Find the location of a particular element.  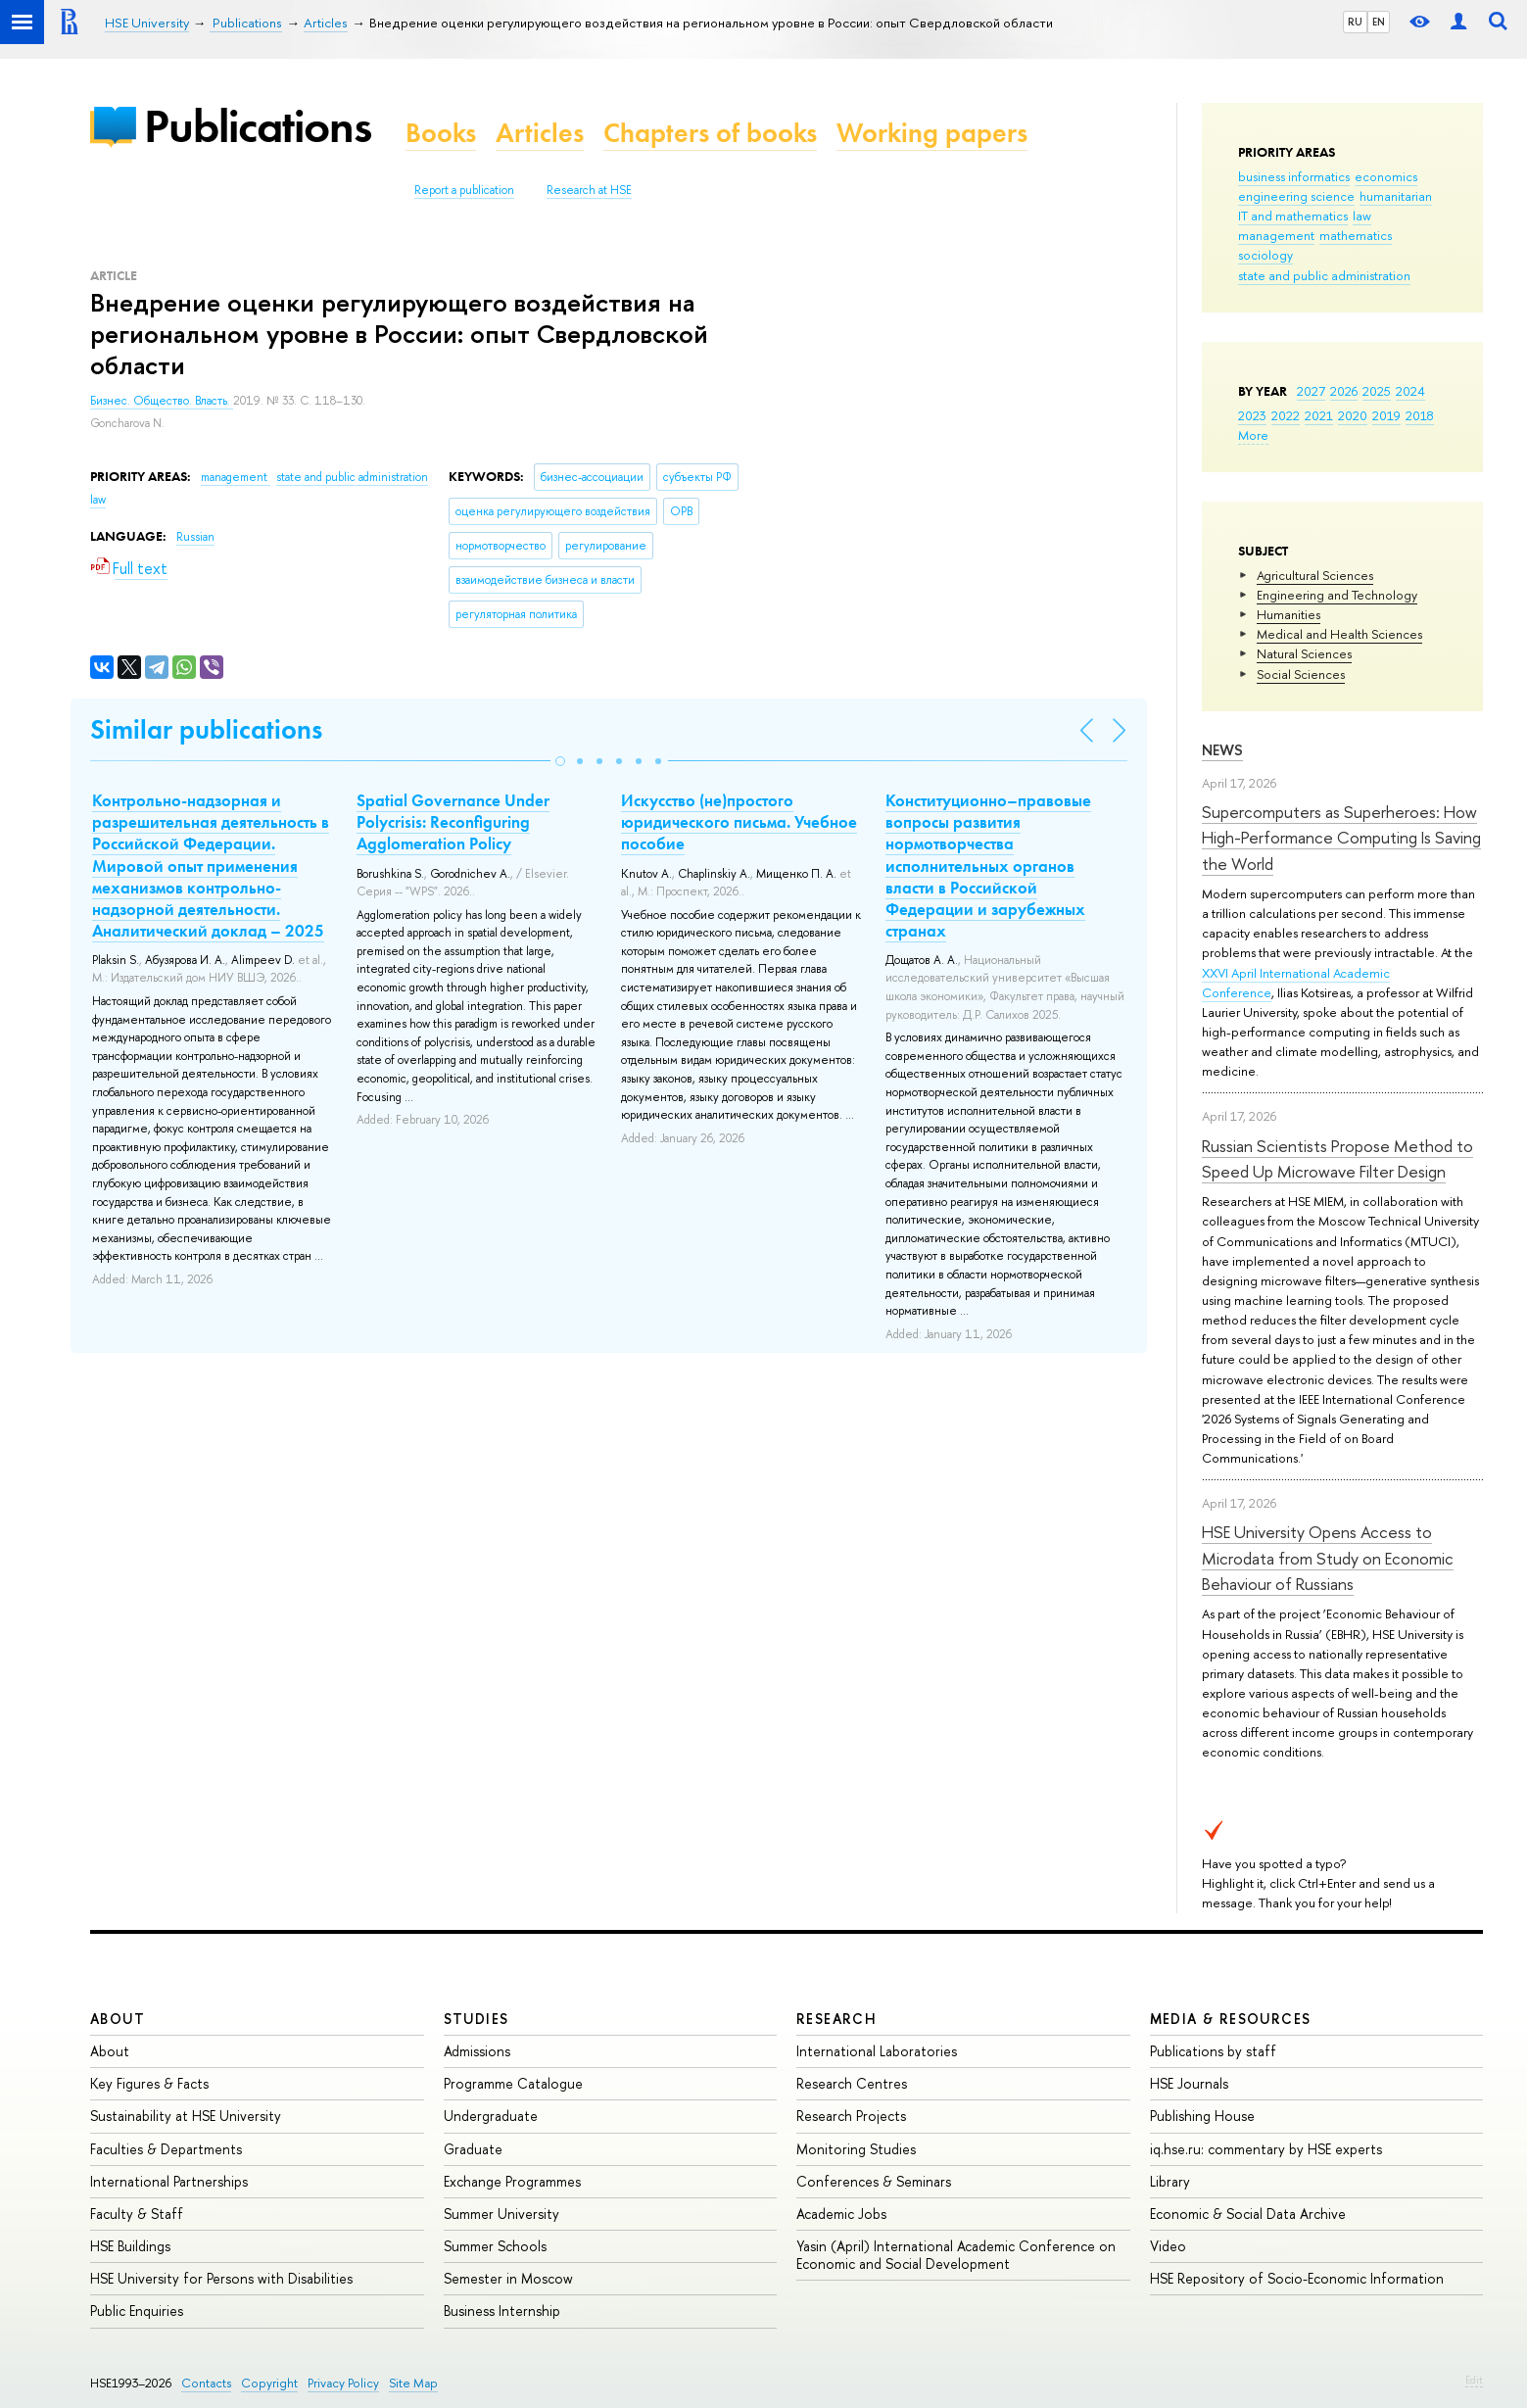

Publications by staff is located at coordinates (1213, 2051).